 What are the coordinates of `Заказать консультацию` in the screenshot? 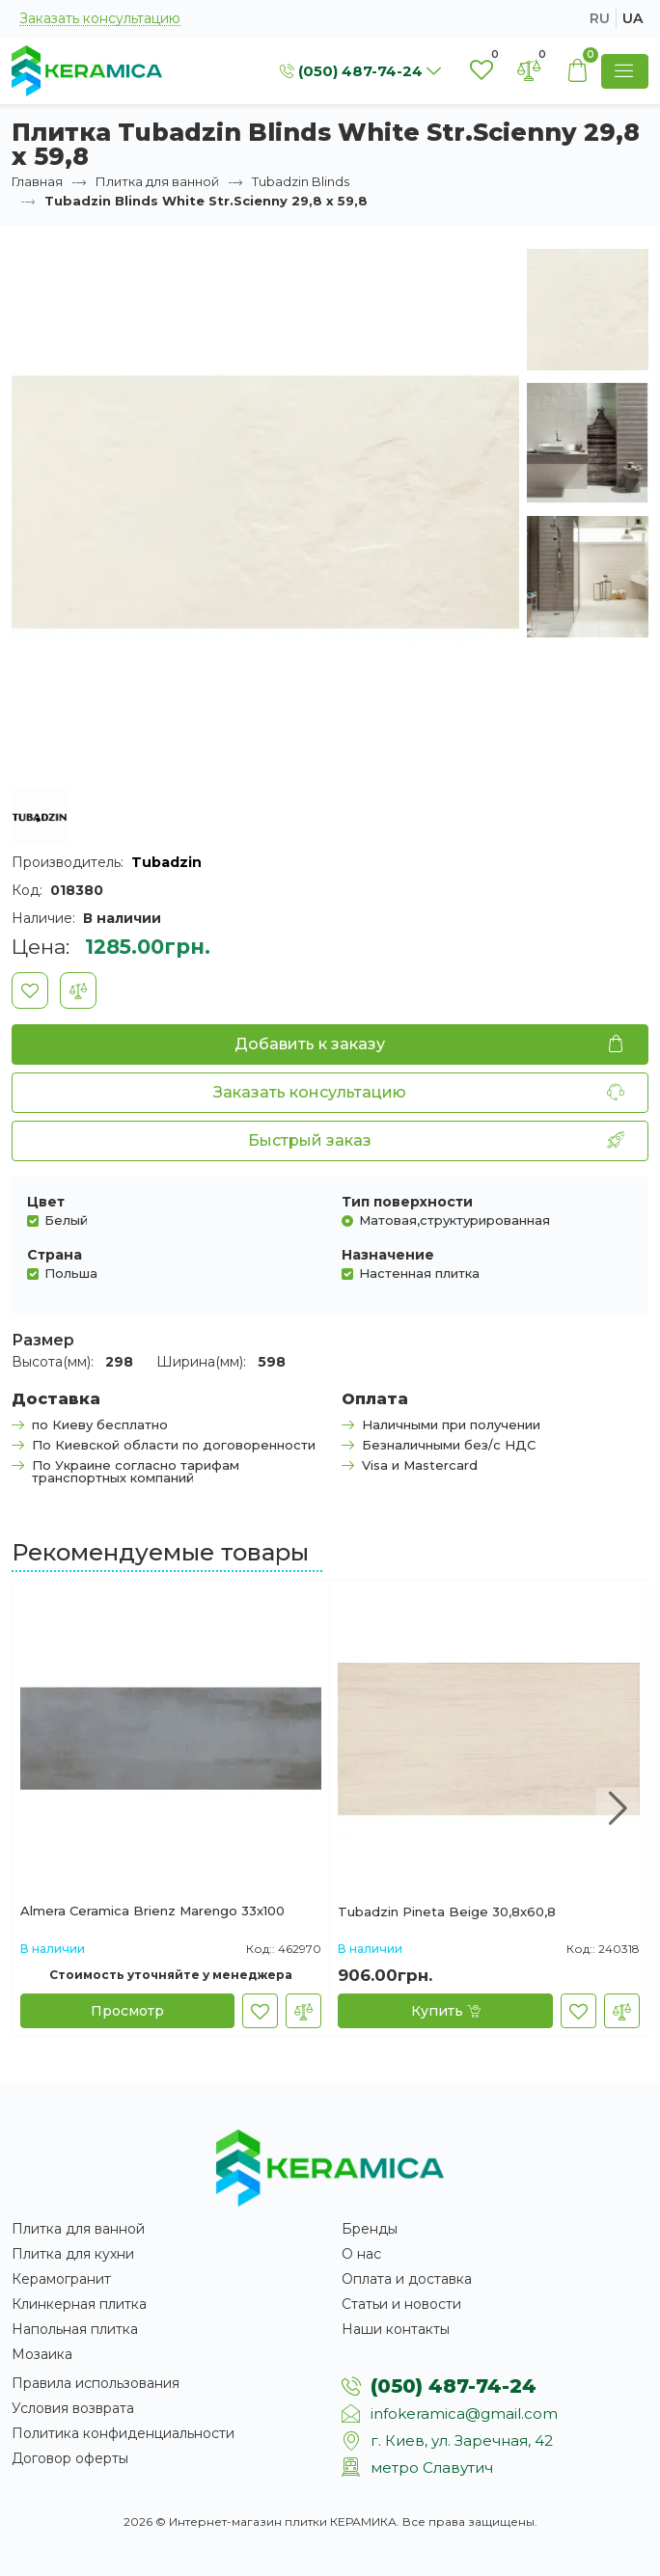 It's located at (99, 19).